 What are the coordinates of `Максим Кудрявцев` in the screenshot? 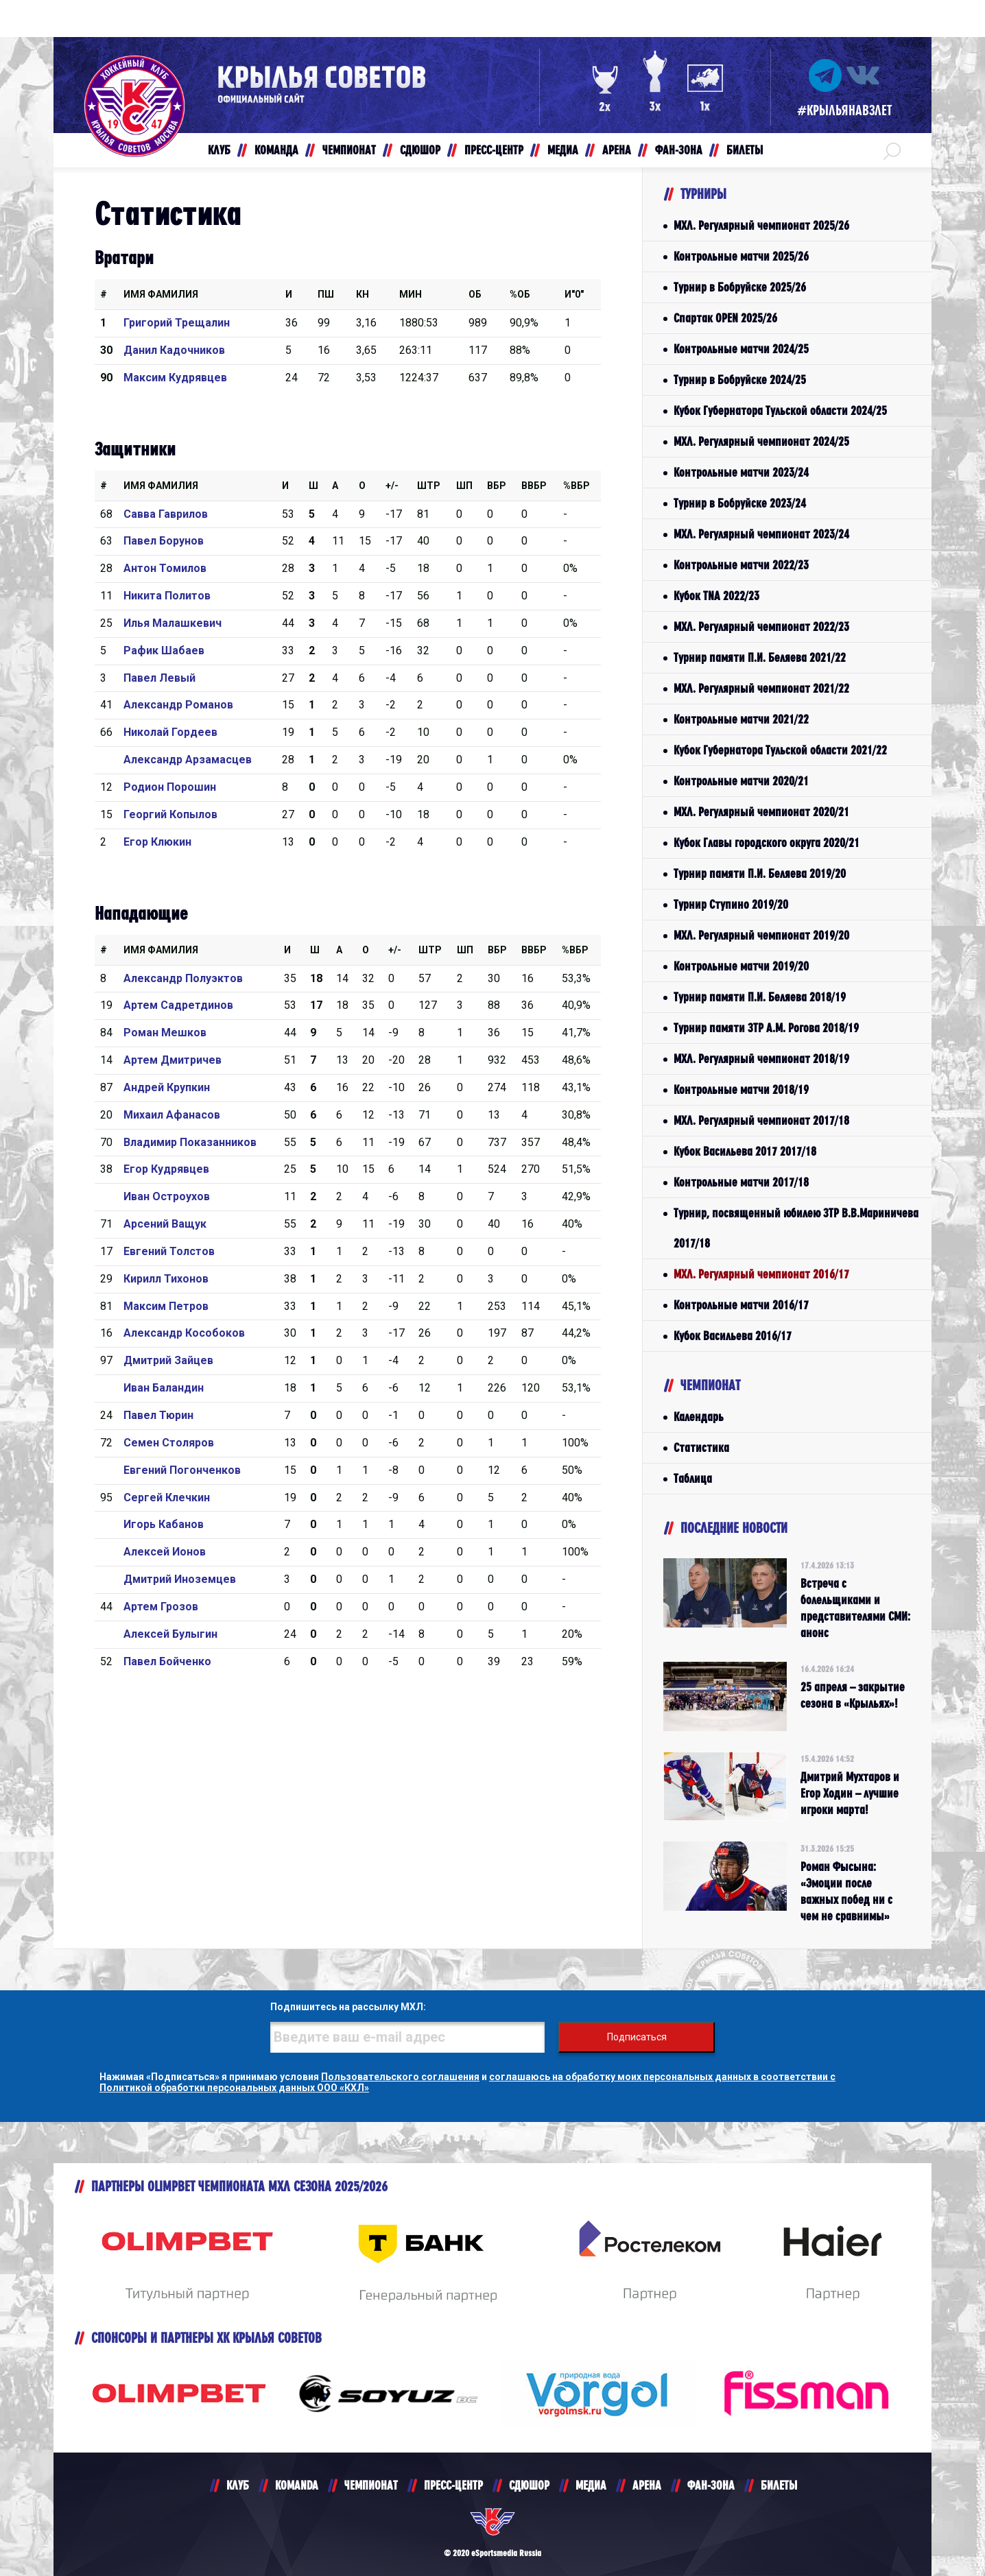 It's located at (175, 377).